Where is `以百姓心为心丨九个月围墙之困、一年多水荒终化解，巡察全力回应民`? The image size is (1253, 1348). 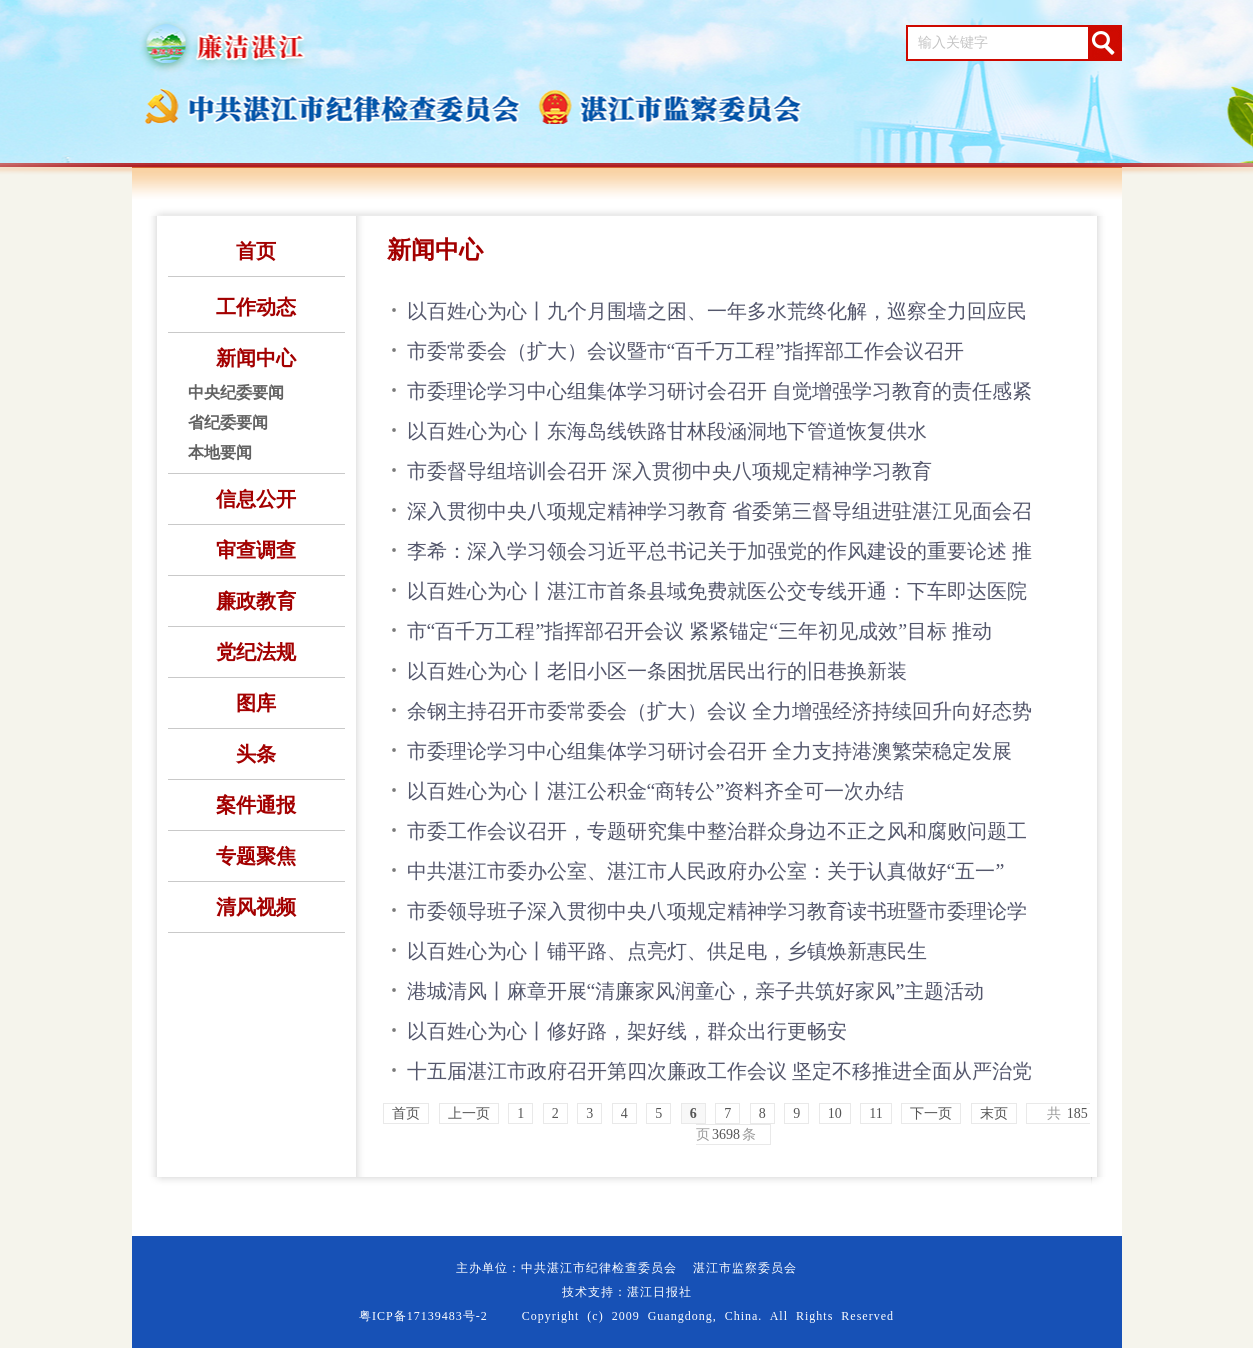
以百姓心为心丨九个月围墙之困、一年多水荒终化解，巡察全力回应民 is located at coordinates (717, 311).